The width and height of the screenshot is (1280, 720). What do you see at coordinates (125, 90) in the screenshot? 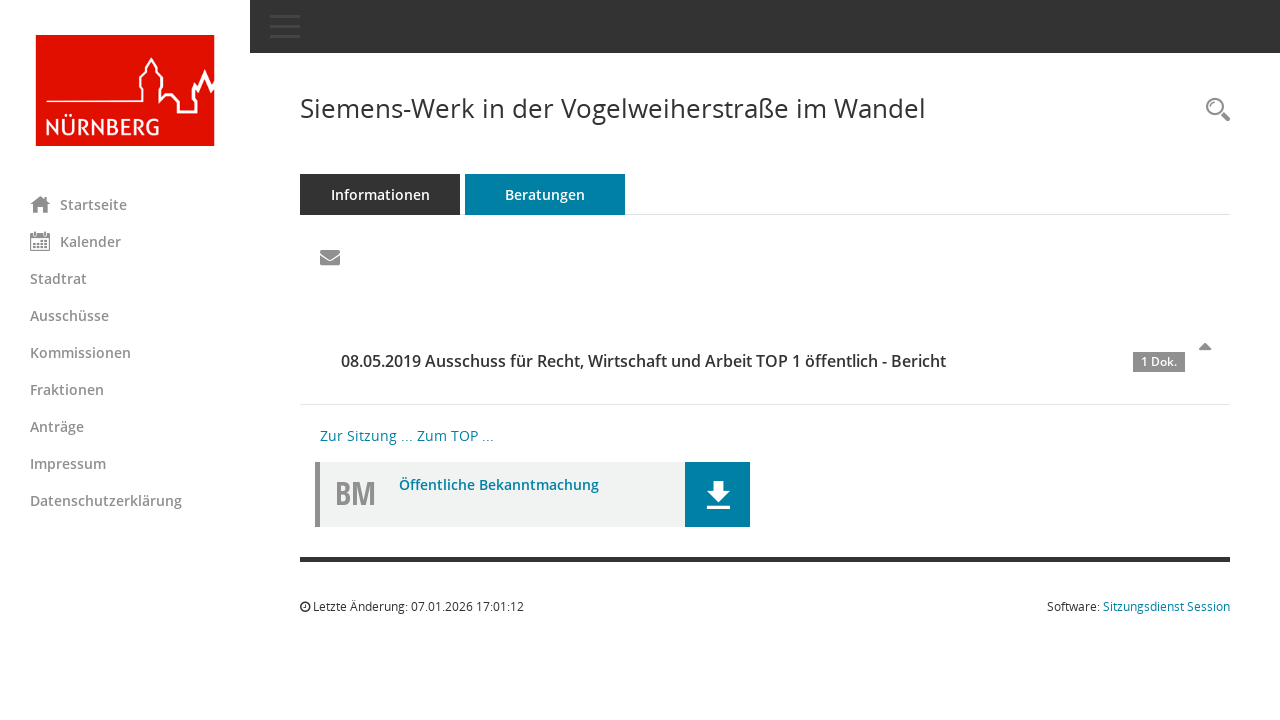
I see `[Hier gelangen Sie zur Startseite dieser Webanwendung.]` at bounding box center [125, 90].